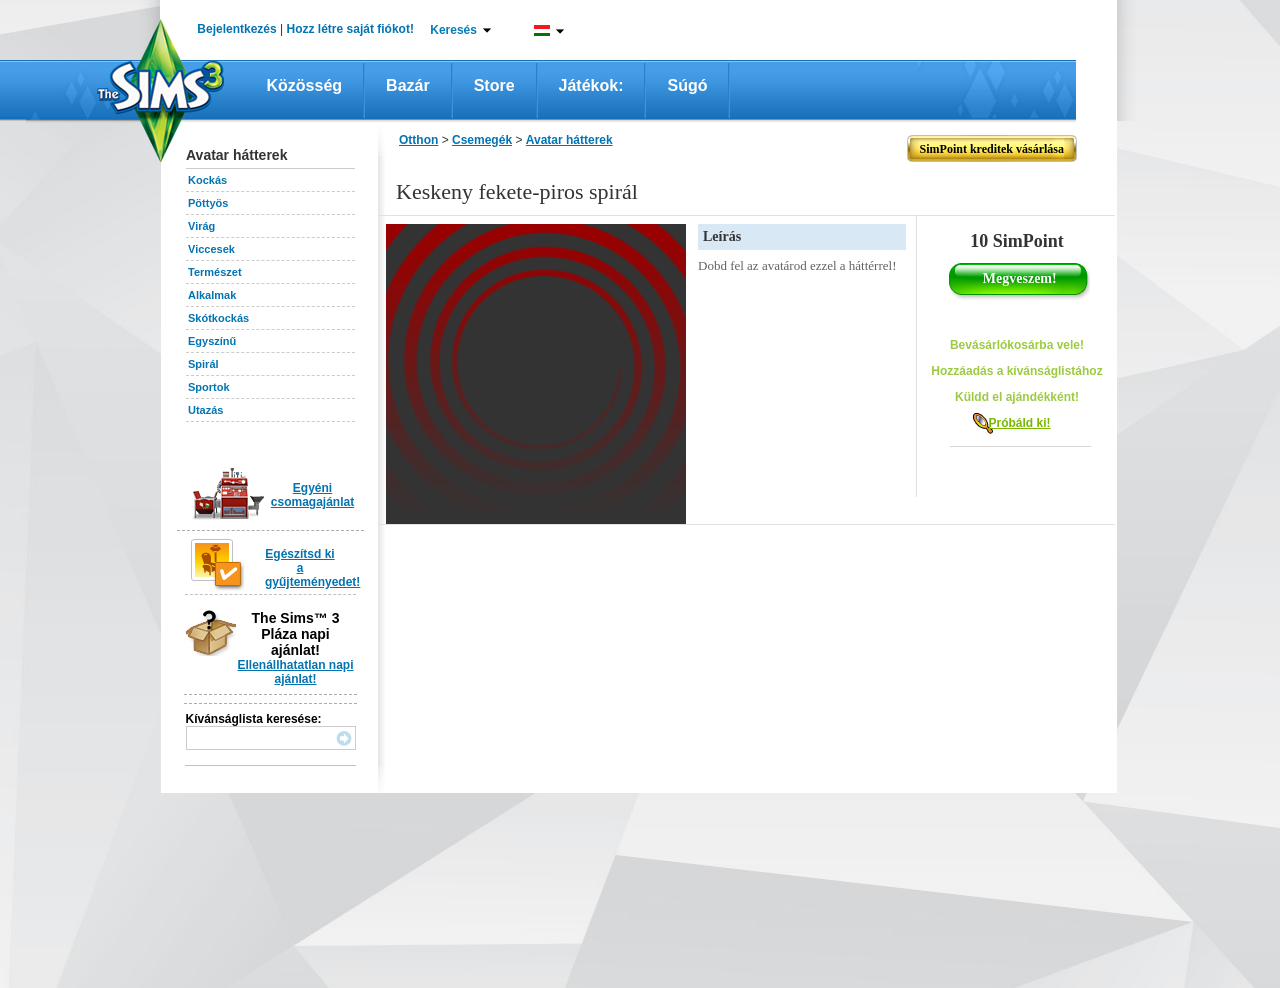  What do you see at coordinates (312, 495) in the screenshot?
I see `Egyéni csomagajánlat` at bounding box center [312, 495].